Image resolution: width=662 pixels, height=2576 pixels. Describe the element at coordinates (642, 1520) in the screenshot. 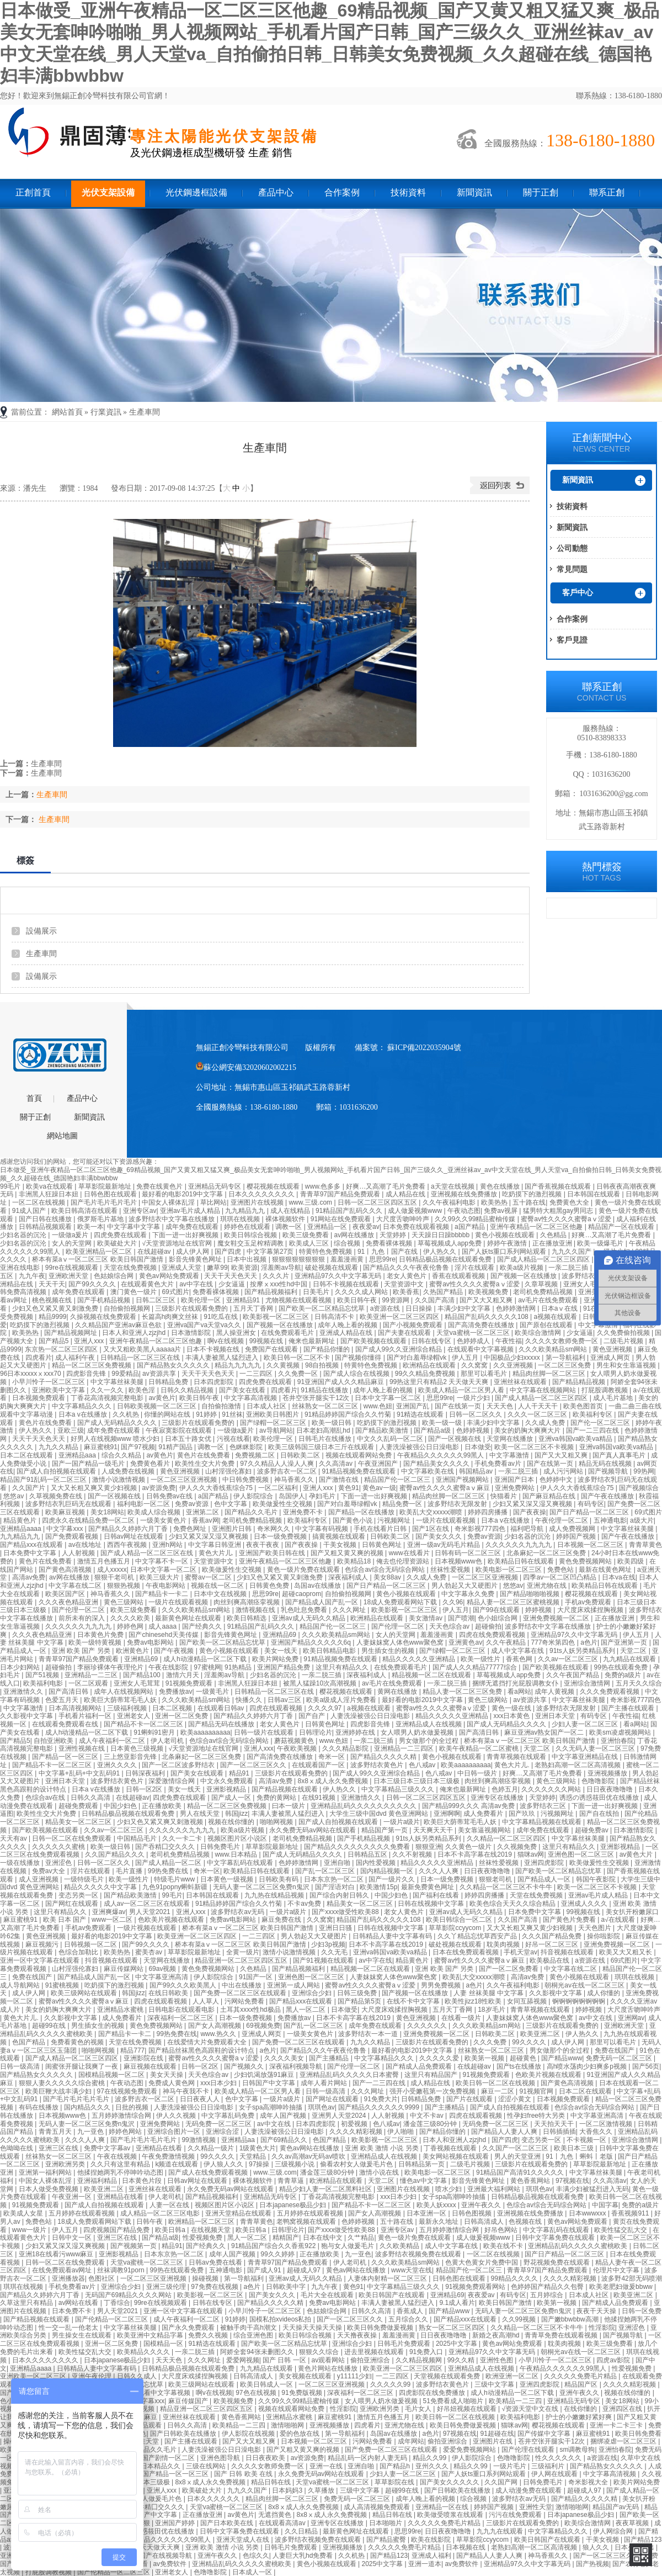

I see `a级大片` at that location.